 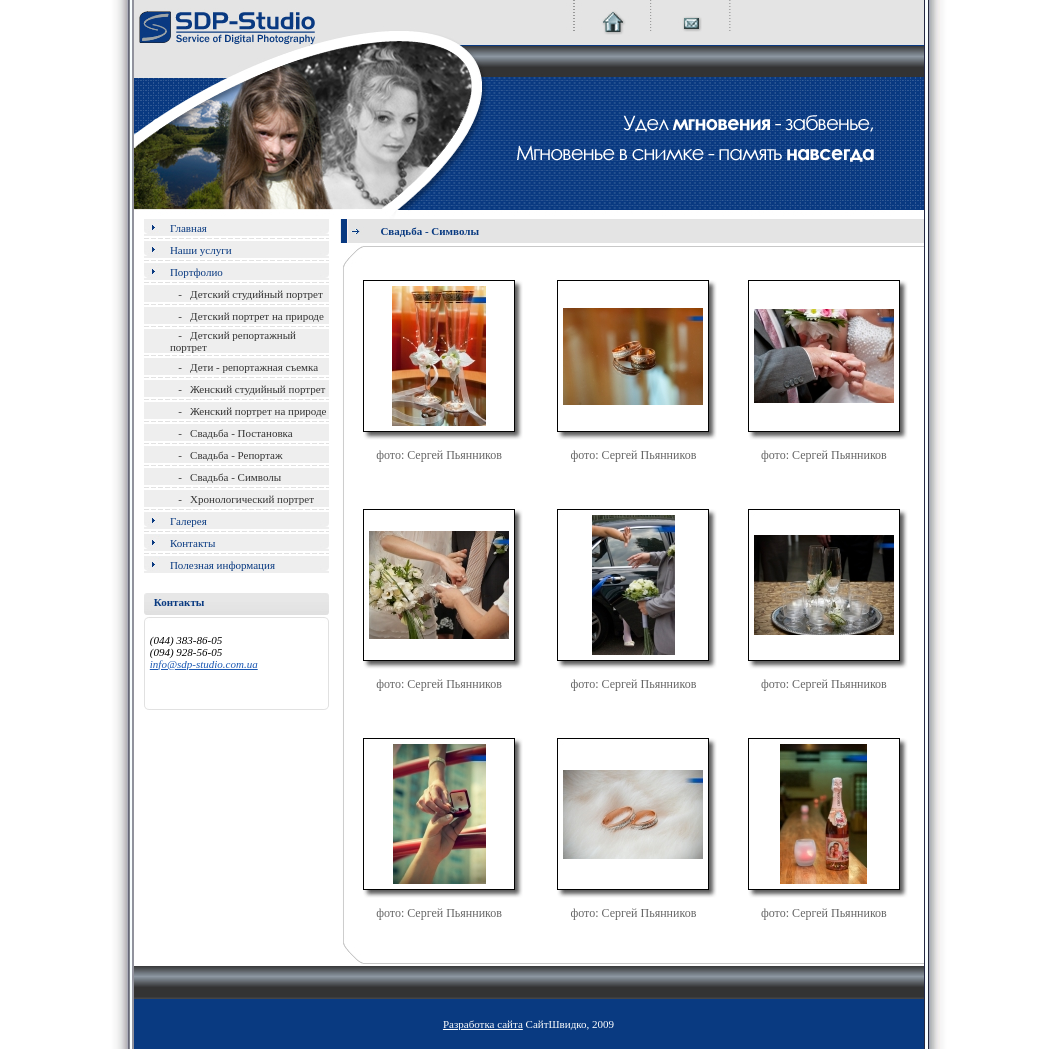 What do you see at coordinates (225, 477) in the screenshot?
I see `- Свадьба - Символы` at bounding box center [225, 477].